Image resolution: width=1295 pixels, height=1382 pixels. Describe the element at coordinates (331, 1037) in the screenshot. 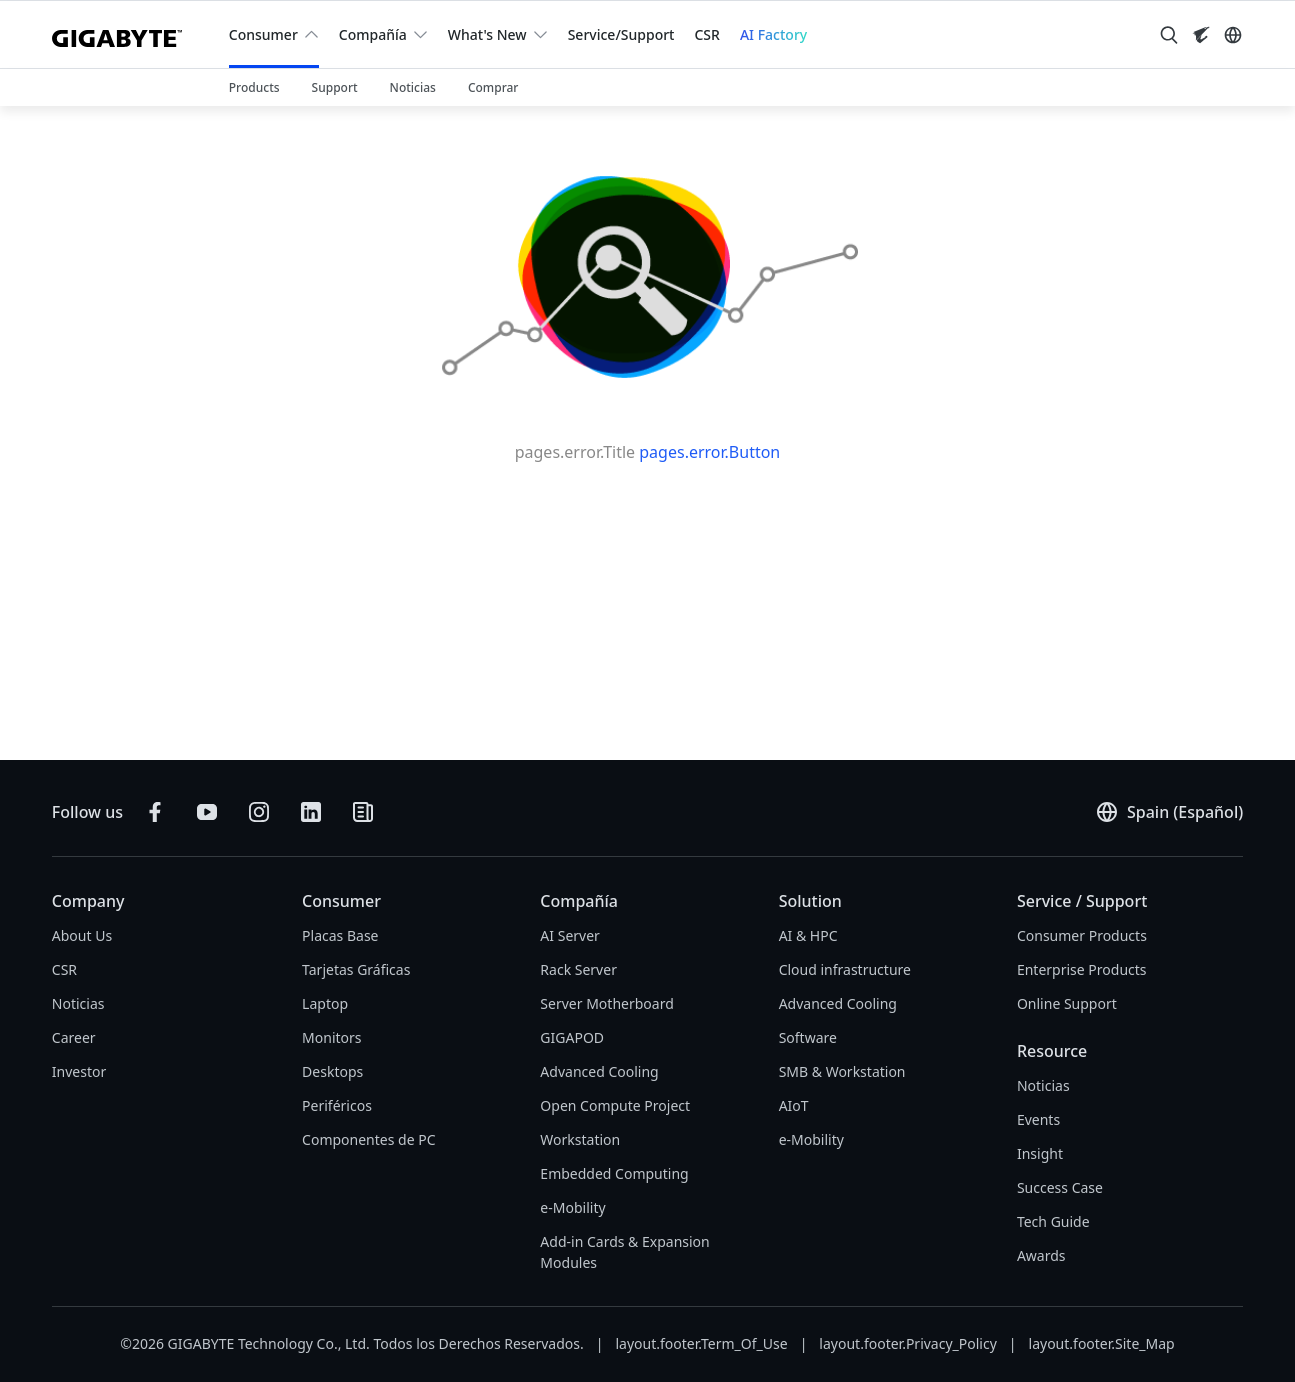

I see `Monitors` at that location.